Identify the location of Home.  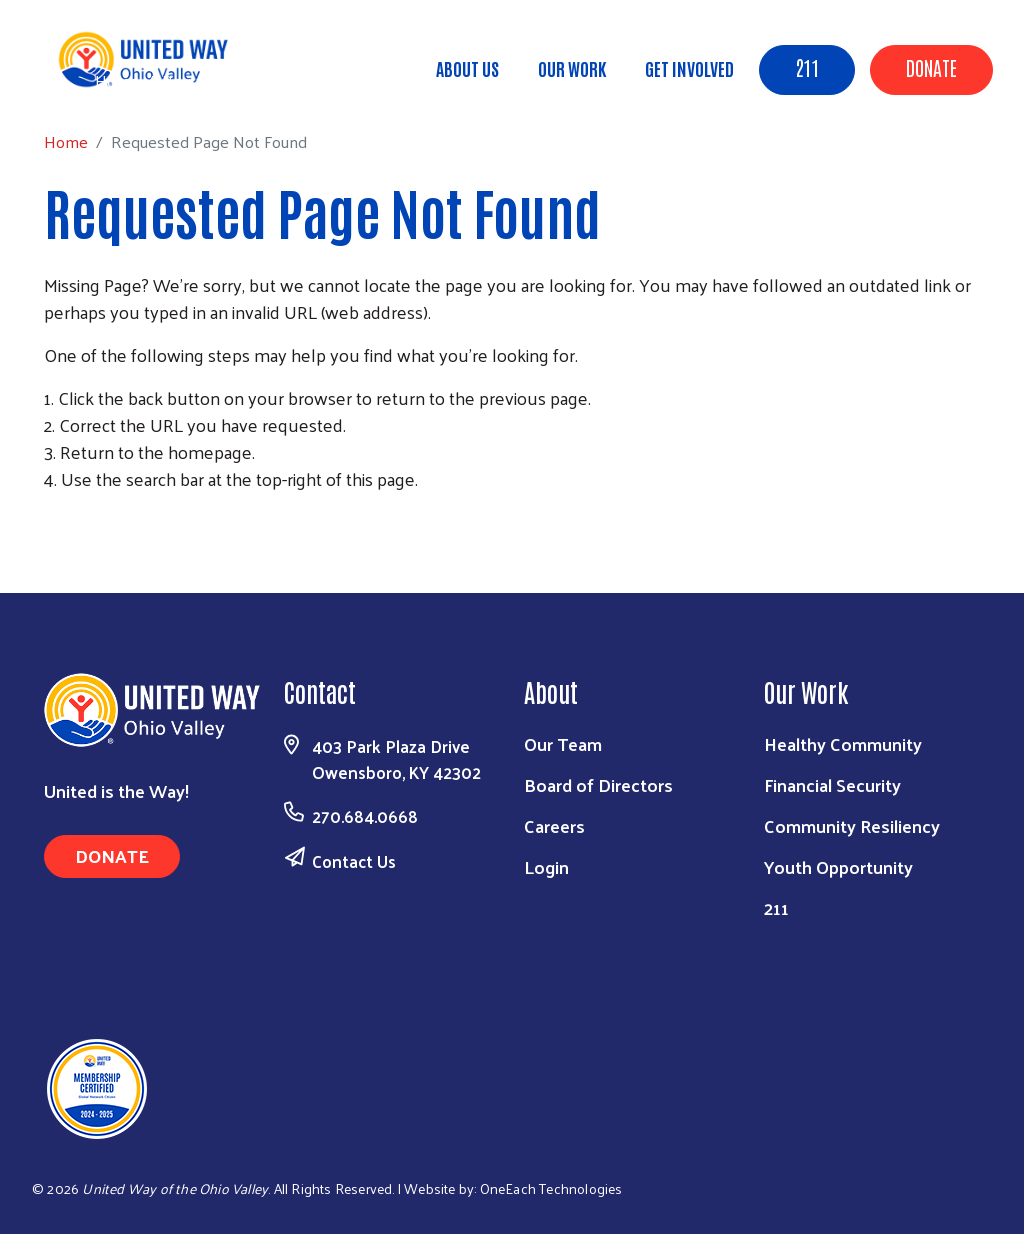
(117, 80).